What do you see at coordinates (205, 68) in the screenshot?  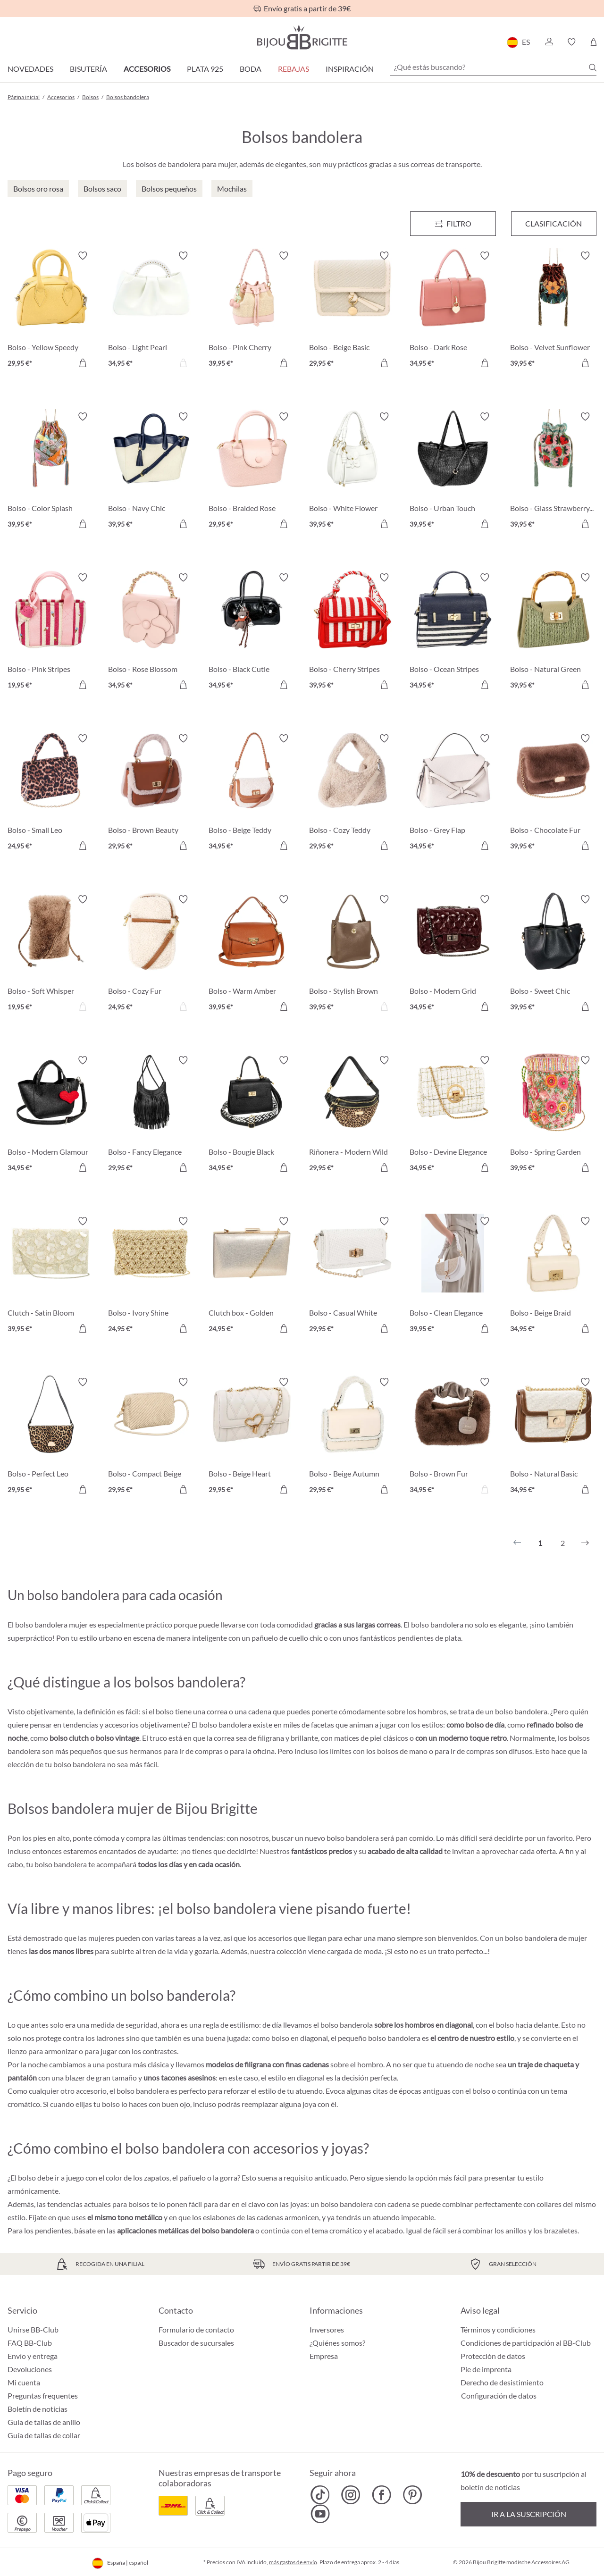 I see `Plata 925` at bounding box center [205, 68].